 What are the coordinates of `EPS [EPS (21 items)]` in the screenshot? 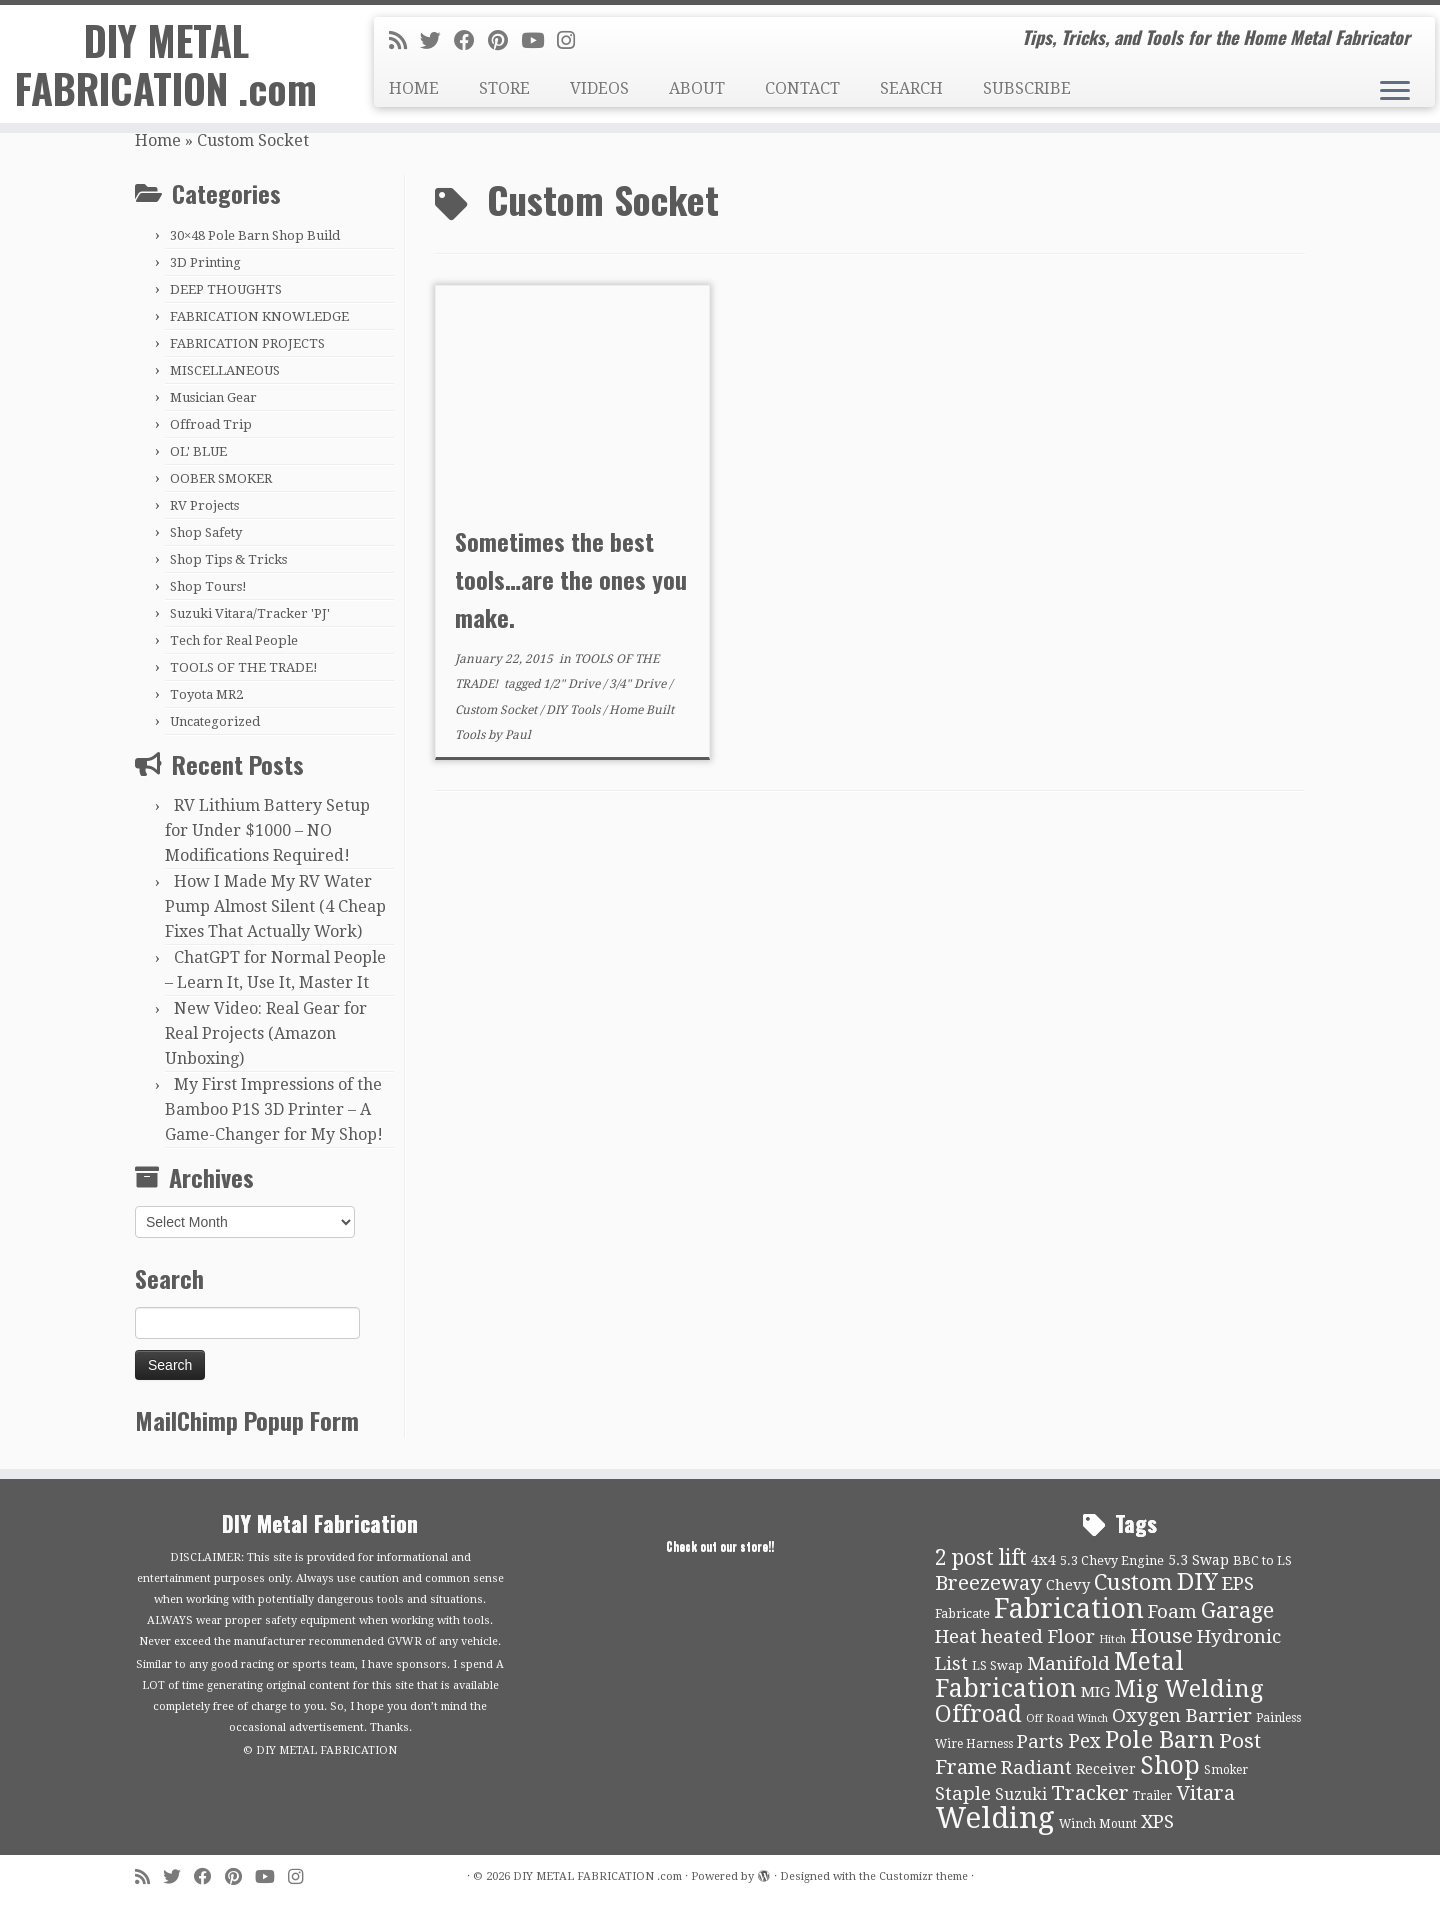 It's located at (1238, 1584).